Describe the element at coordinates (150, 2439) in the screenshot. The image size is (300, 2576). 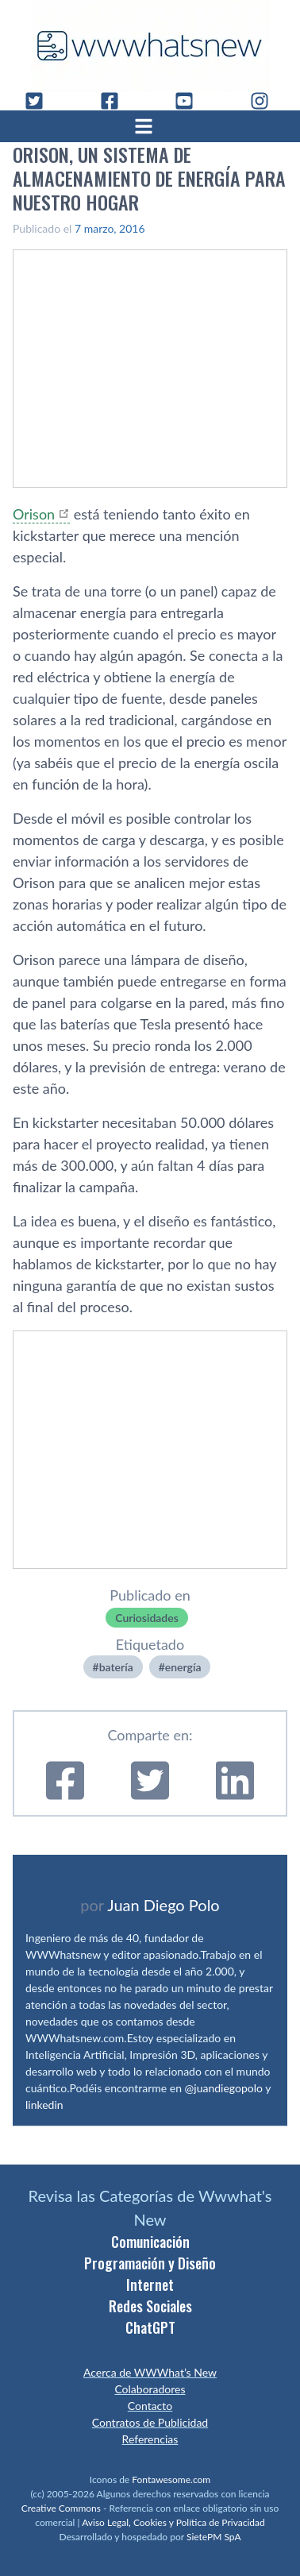
I see `Referencias` at that location.